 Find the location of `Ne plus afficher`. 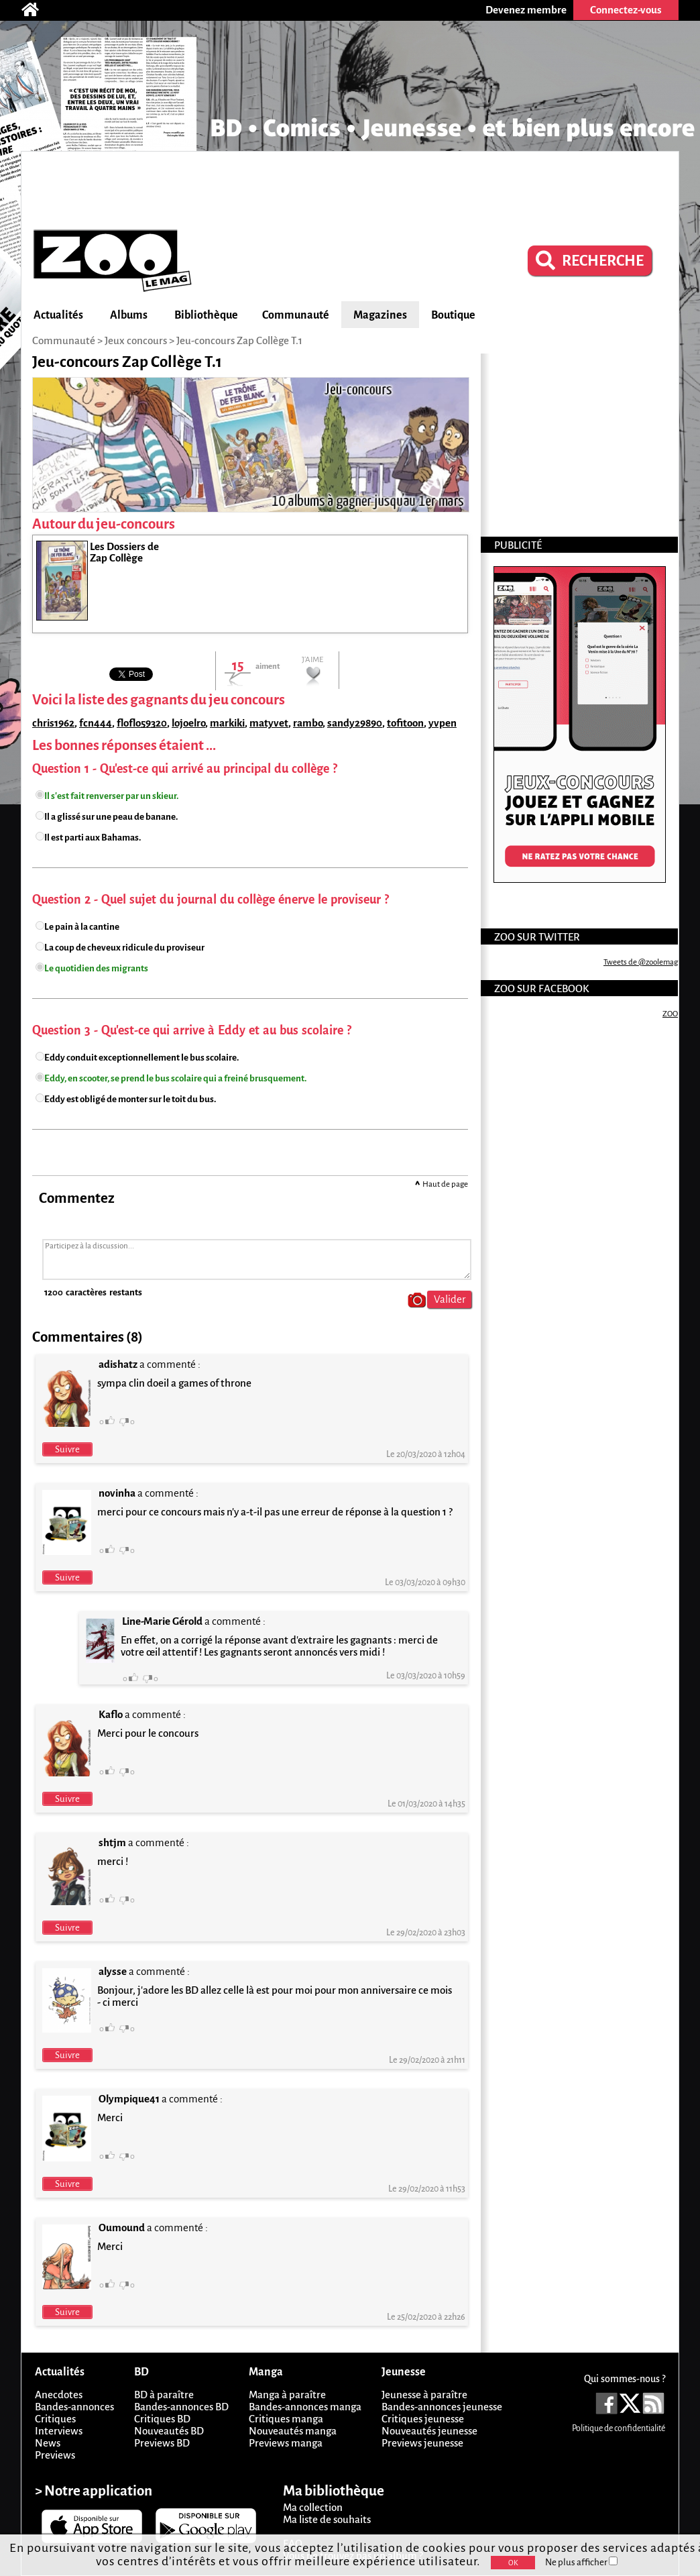

Ne plus afficher is located at coordinates (581, 2562).